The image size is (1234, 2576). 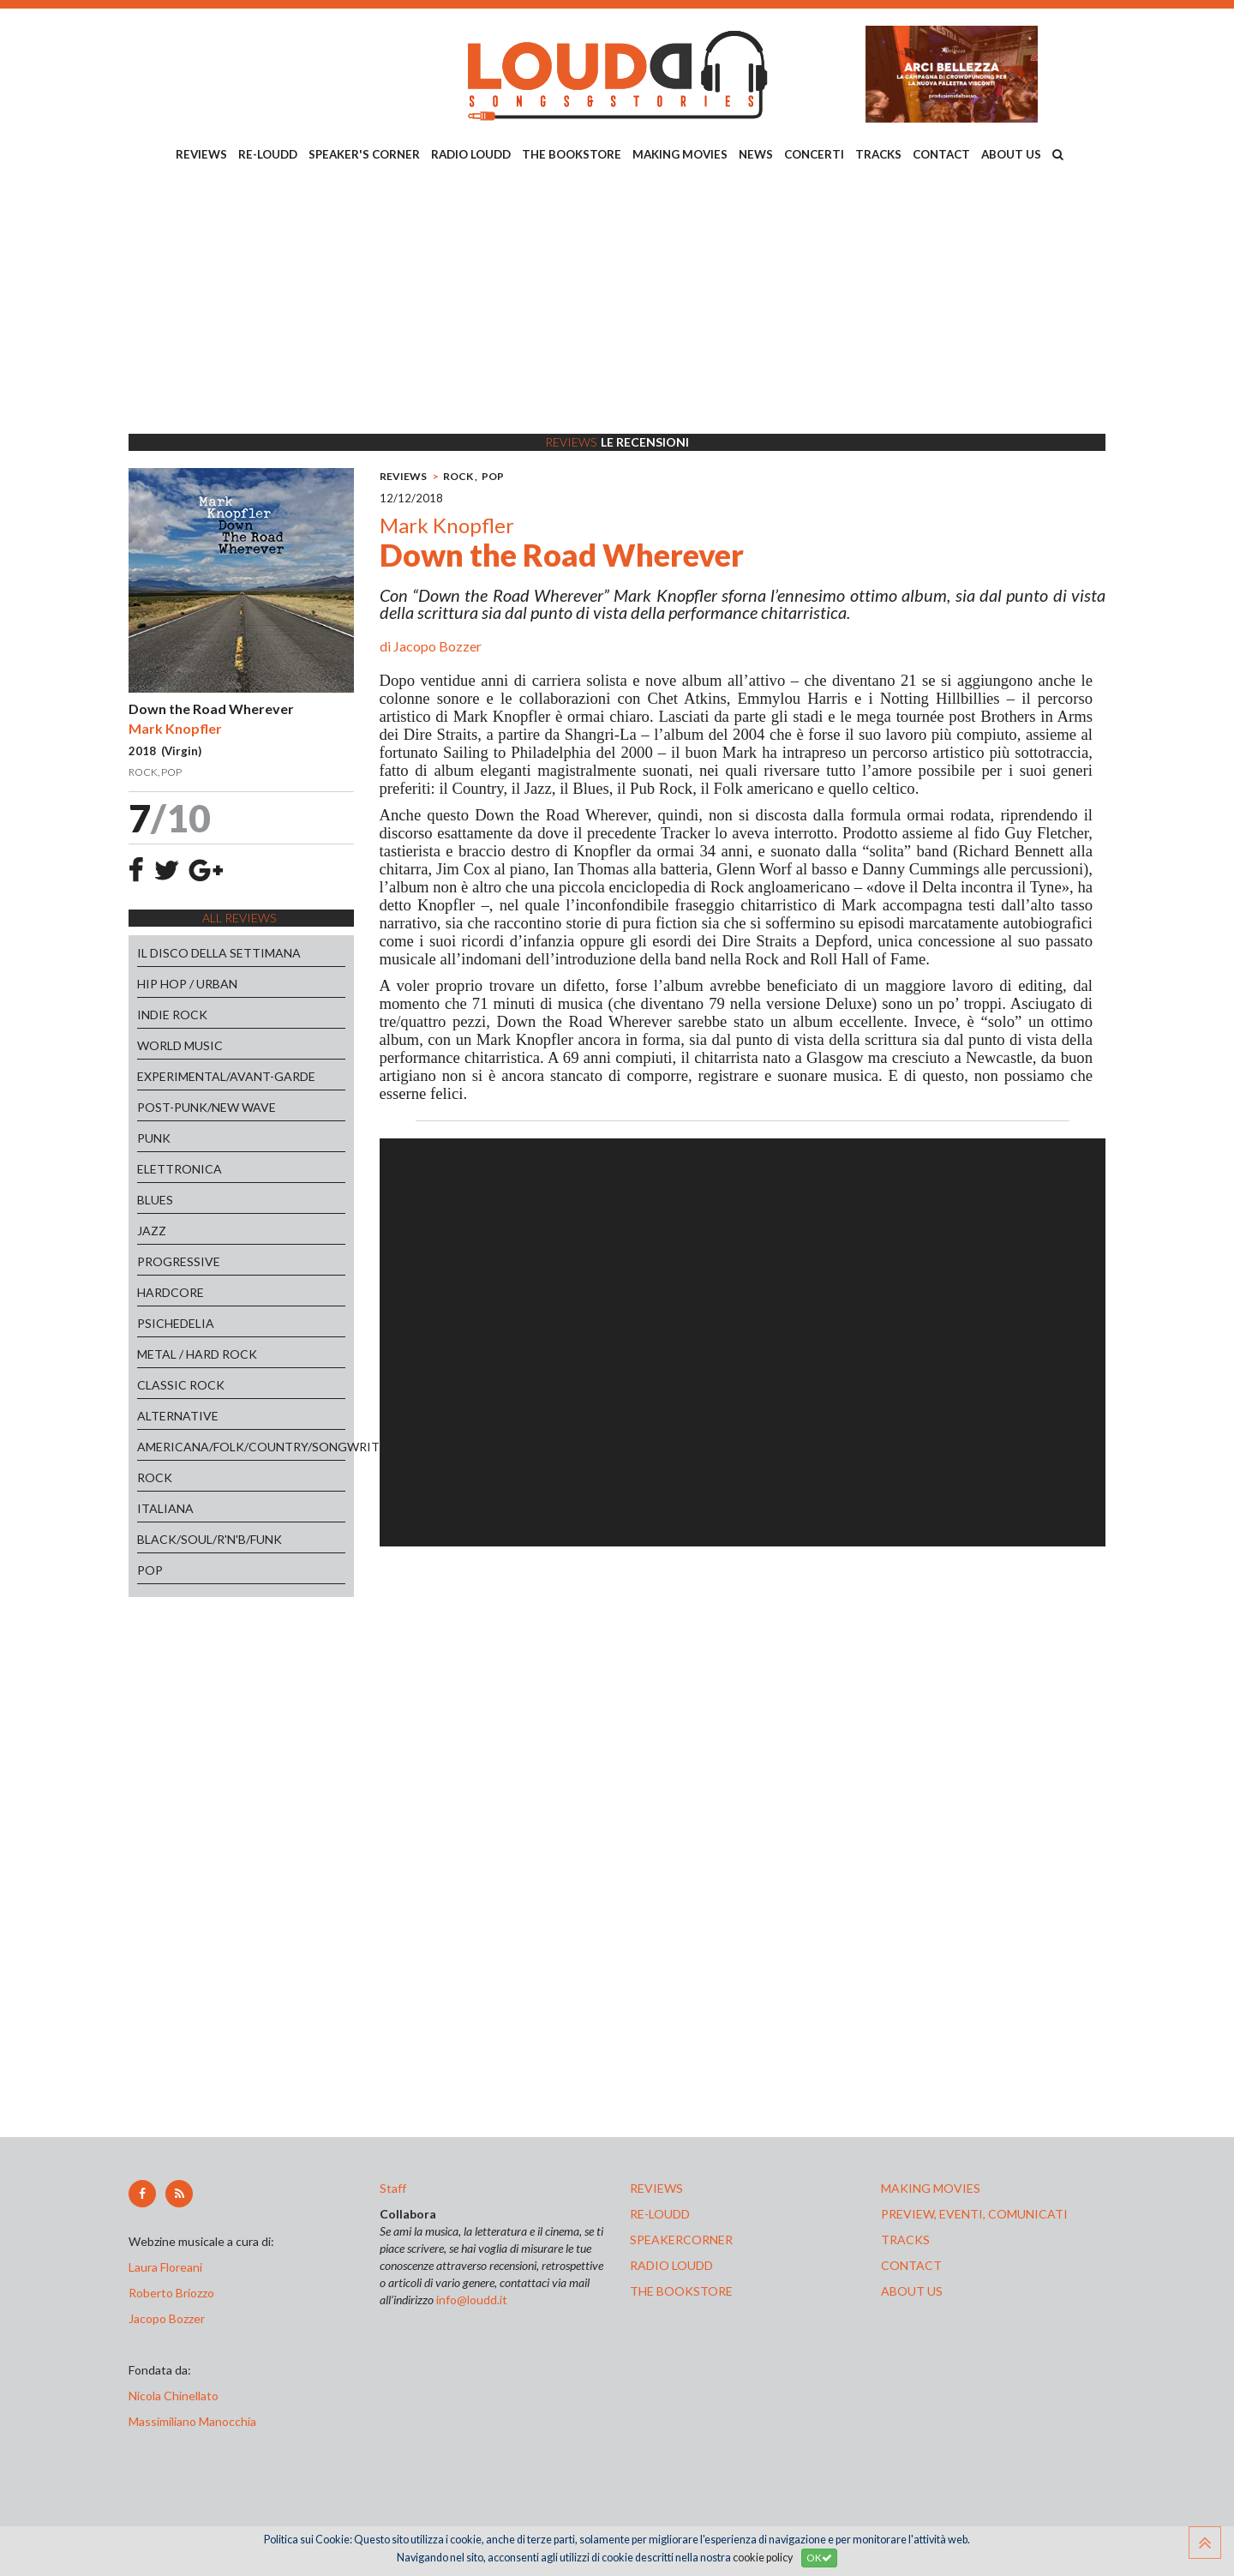 What do you see at coordinates (617, 301) in the screenshot?
I see `[Advertisement]` at bounding box center [617, 301].